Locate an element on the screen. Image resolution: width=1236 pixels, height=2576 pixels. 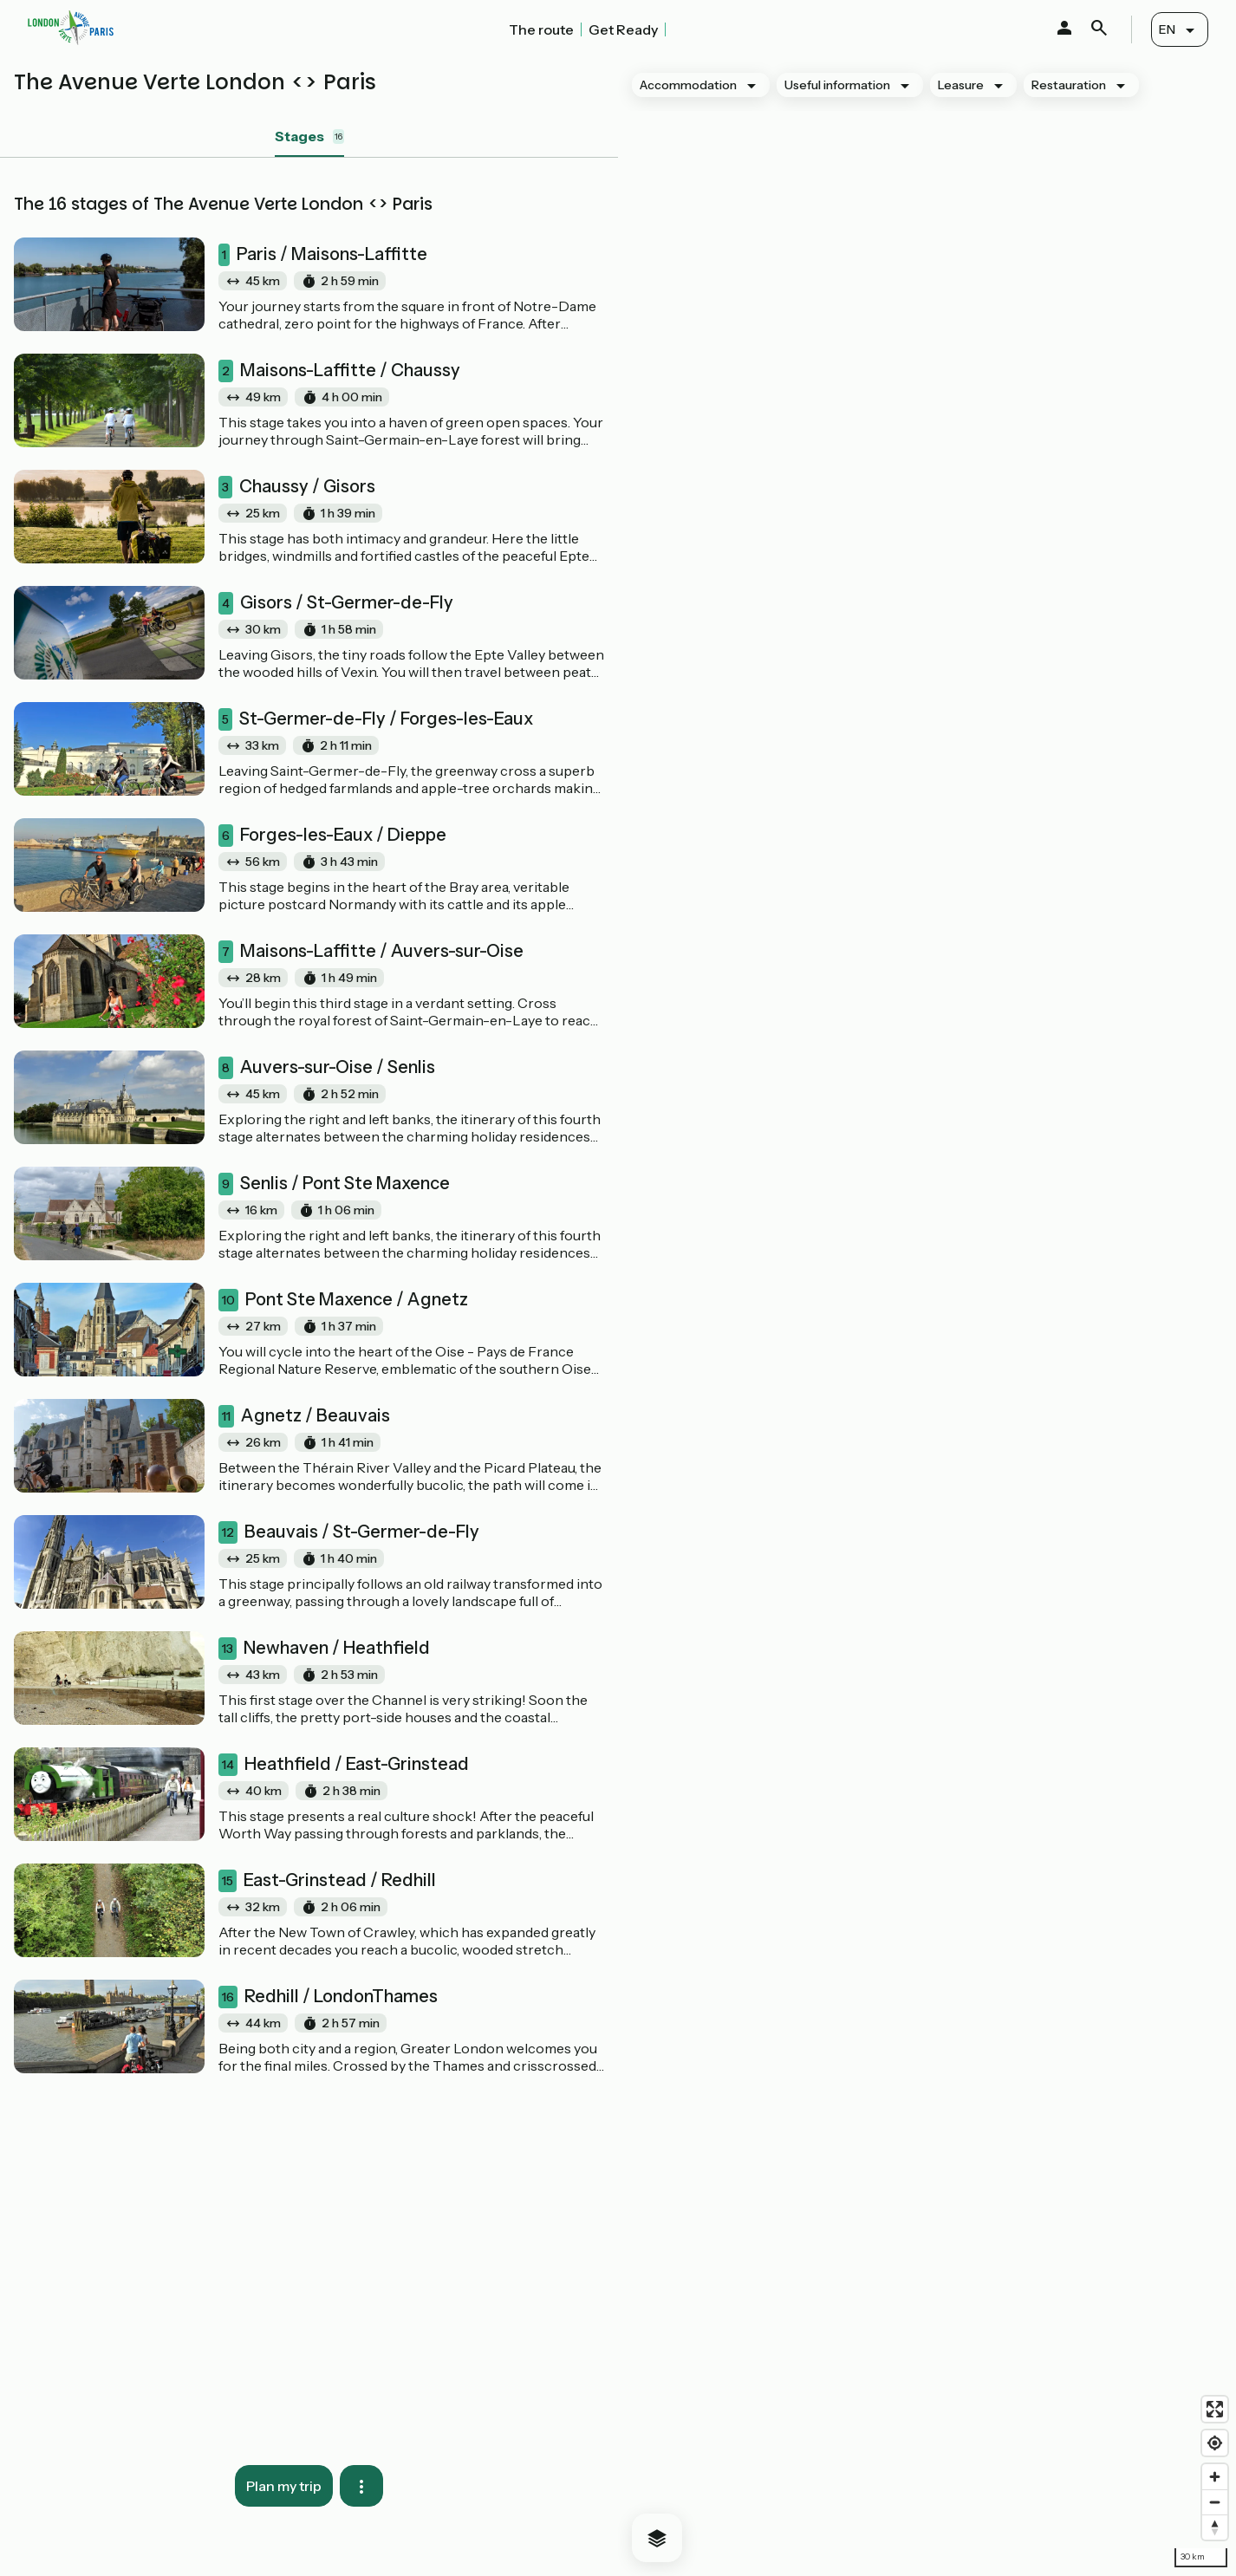
Leasure is located at coordinates (961, 85).